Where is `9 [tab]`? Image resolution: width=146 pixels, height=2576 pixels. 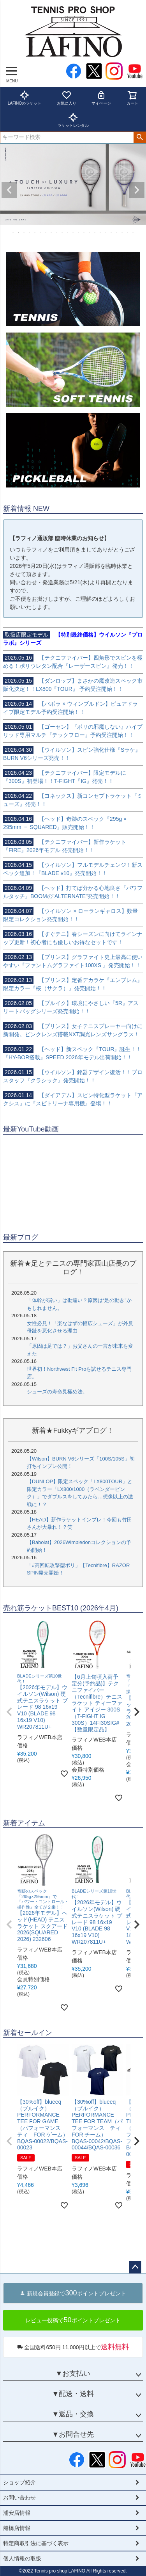
9 [tab] is located at coordinates (57, 232).